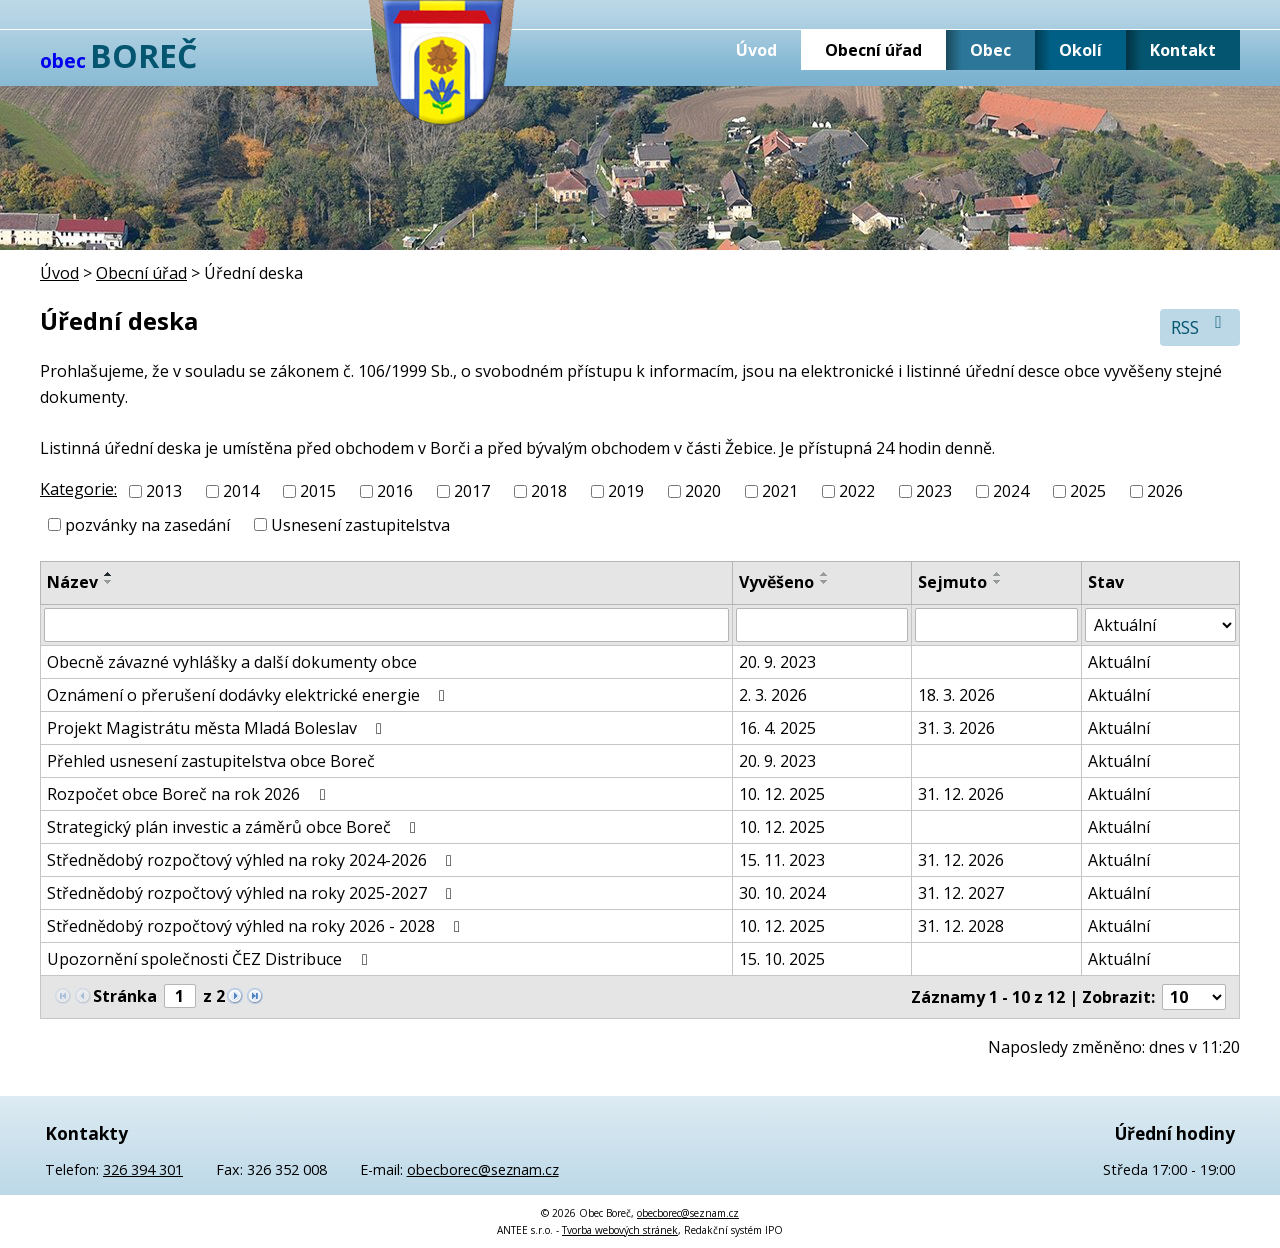 Image resolution: width=1280 pixels, height=1248 pixels. I want to click on 31. 12. 2027, so click(961, 893).